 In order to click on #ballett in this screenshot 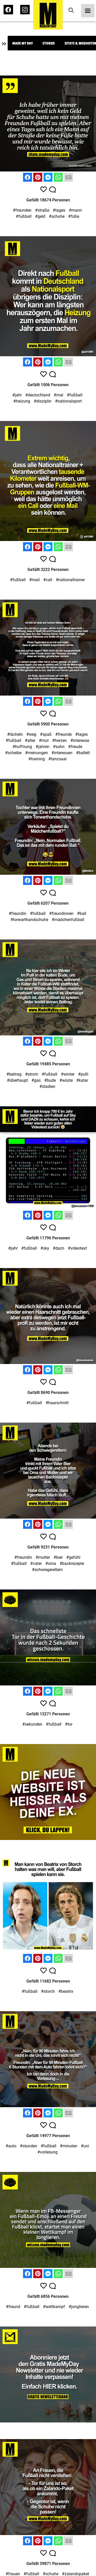, I will do `click(83, 752)`.